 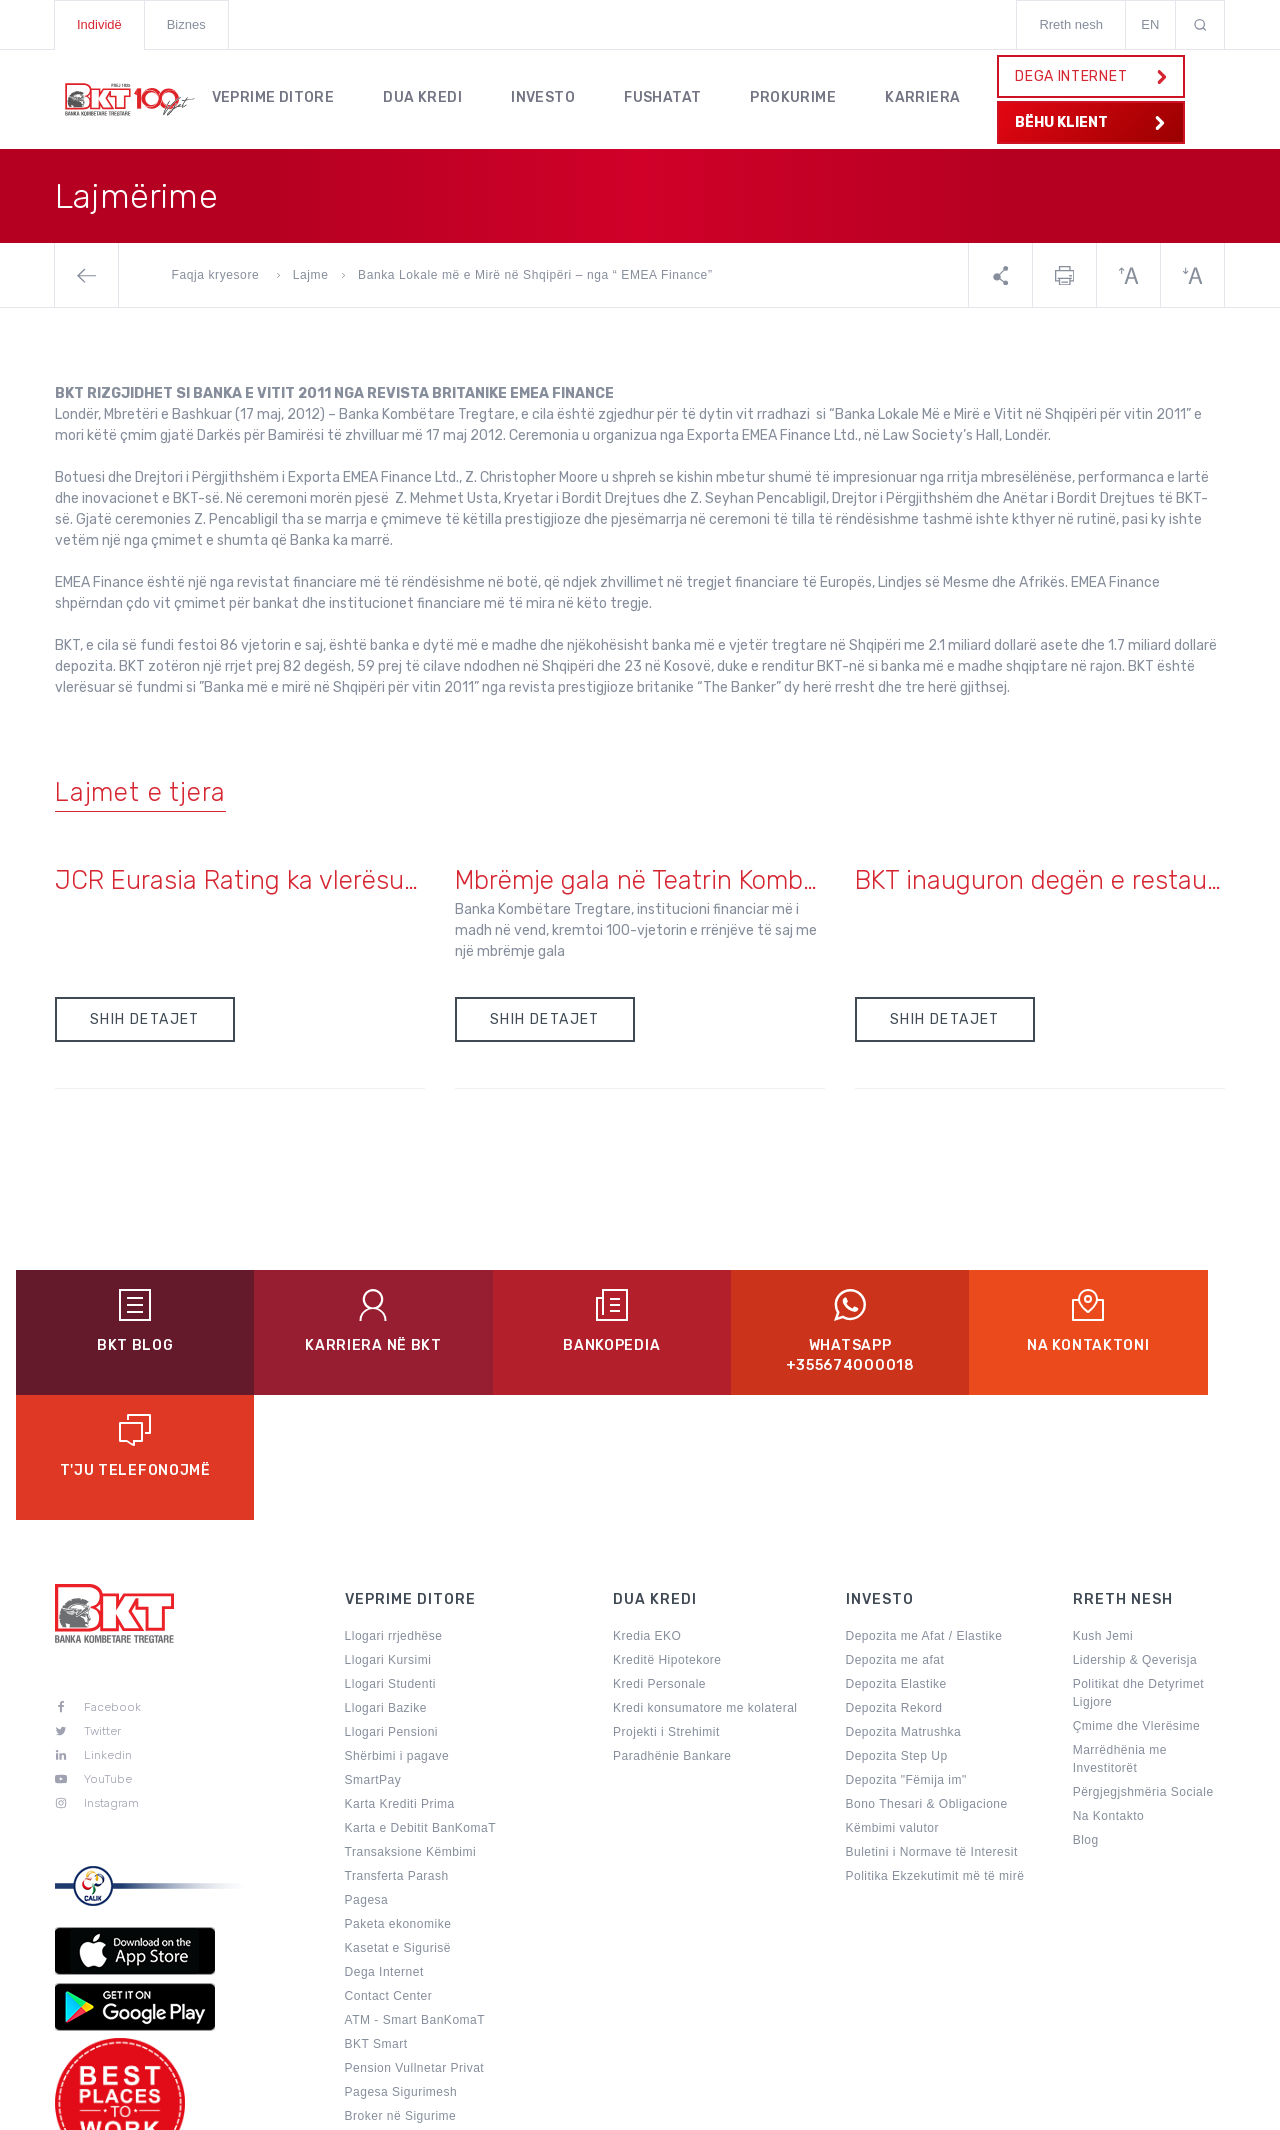 What do you see at coordinates (400, 1679) in the screenshot?
I see `Karta Krediti Prima` at bounding box center [400, 1679].